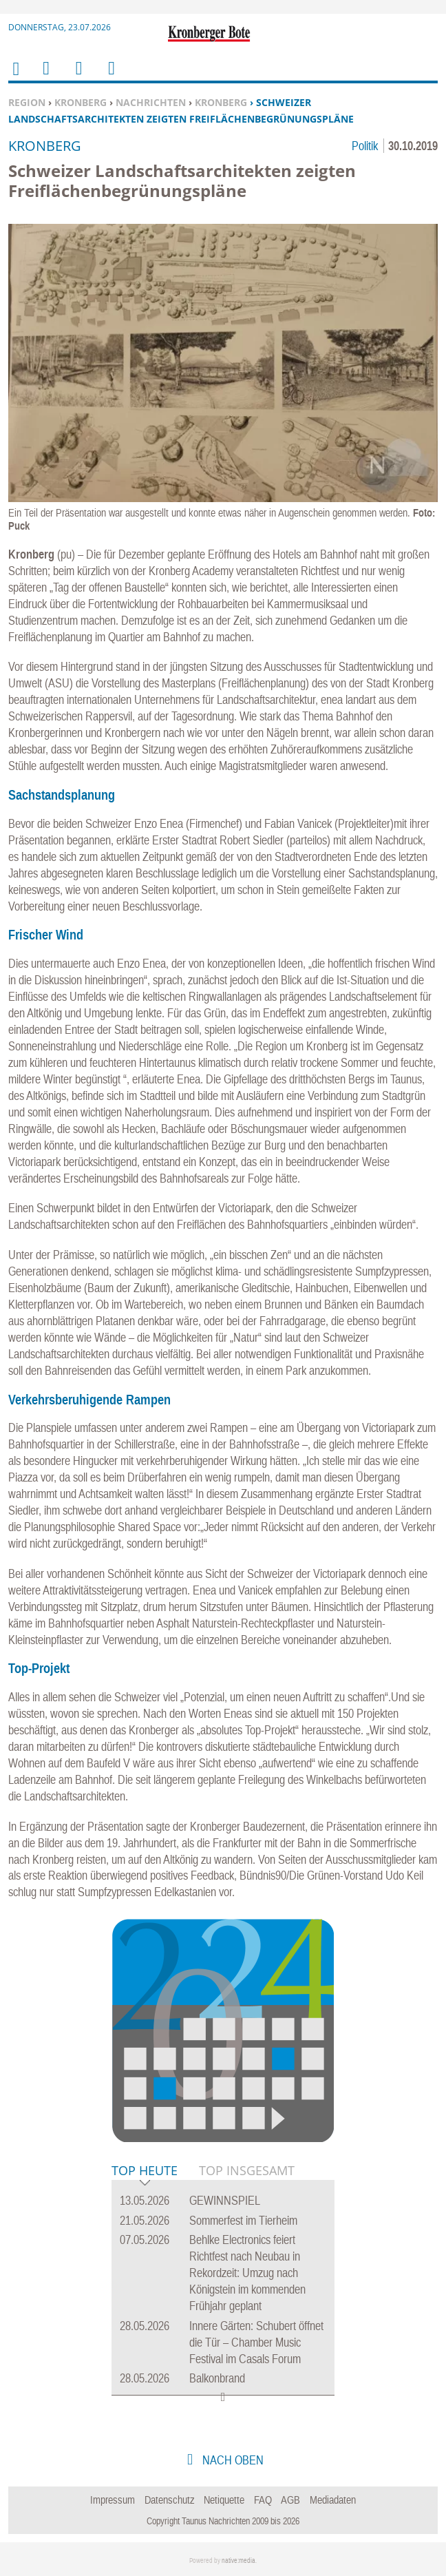  I want to click on Behlke Electronics feiert Richtfest nach Neubau in Rekordzeit: Umzug nach Königstein im kommenden Frühjahr geplant, so click(247, 2272).